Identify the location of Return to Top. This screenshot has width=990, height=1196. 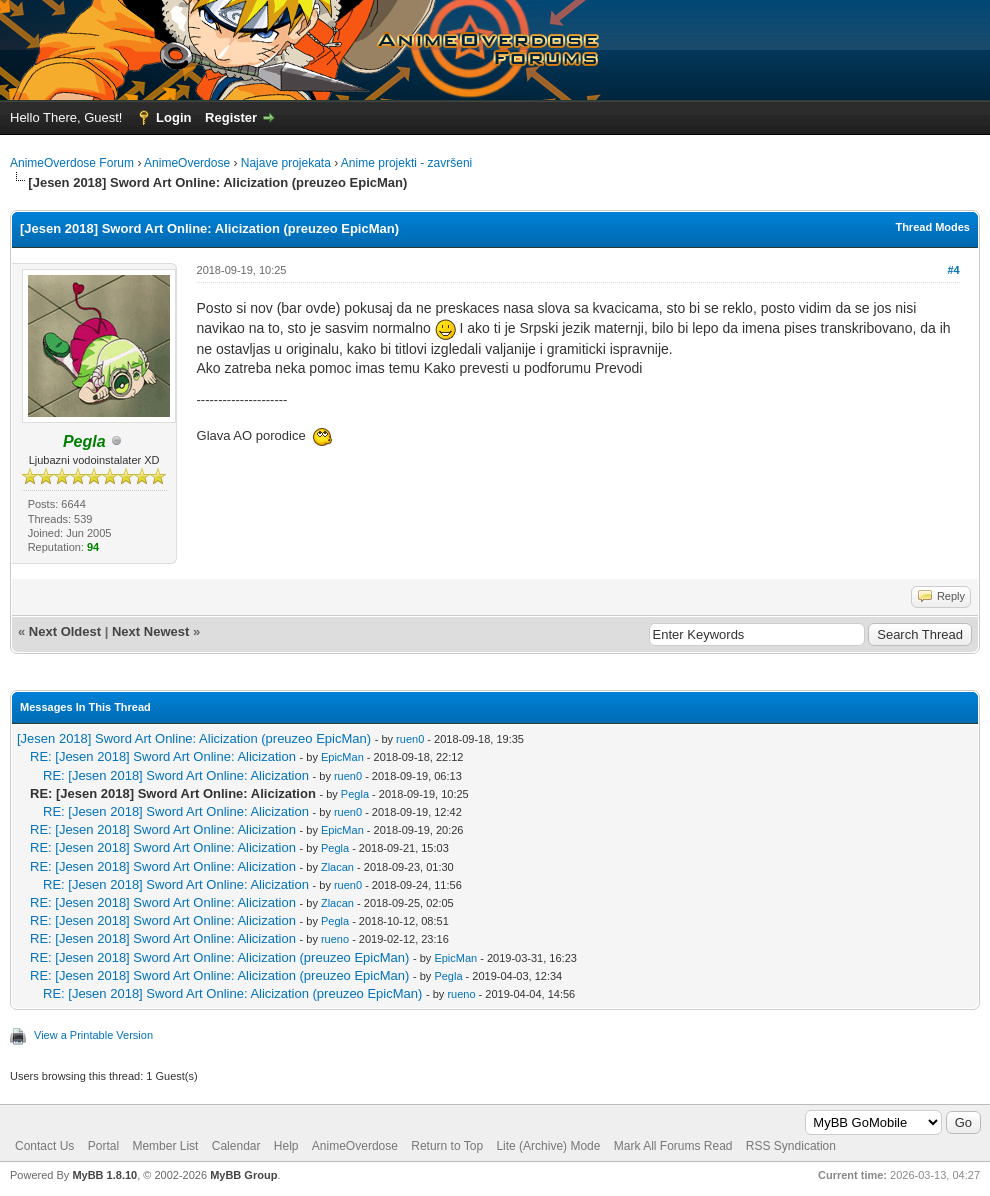
(447, 1146).